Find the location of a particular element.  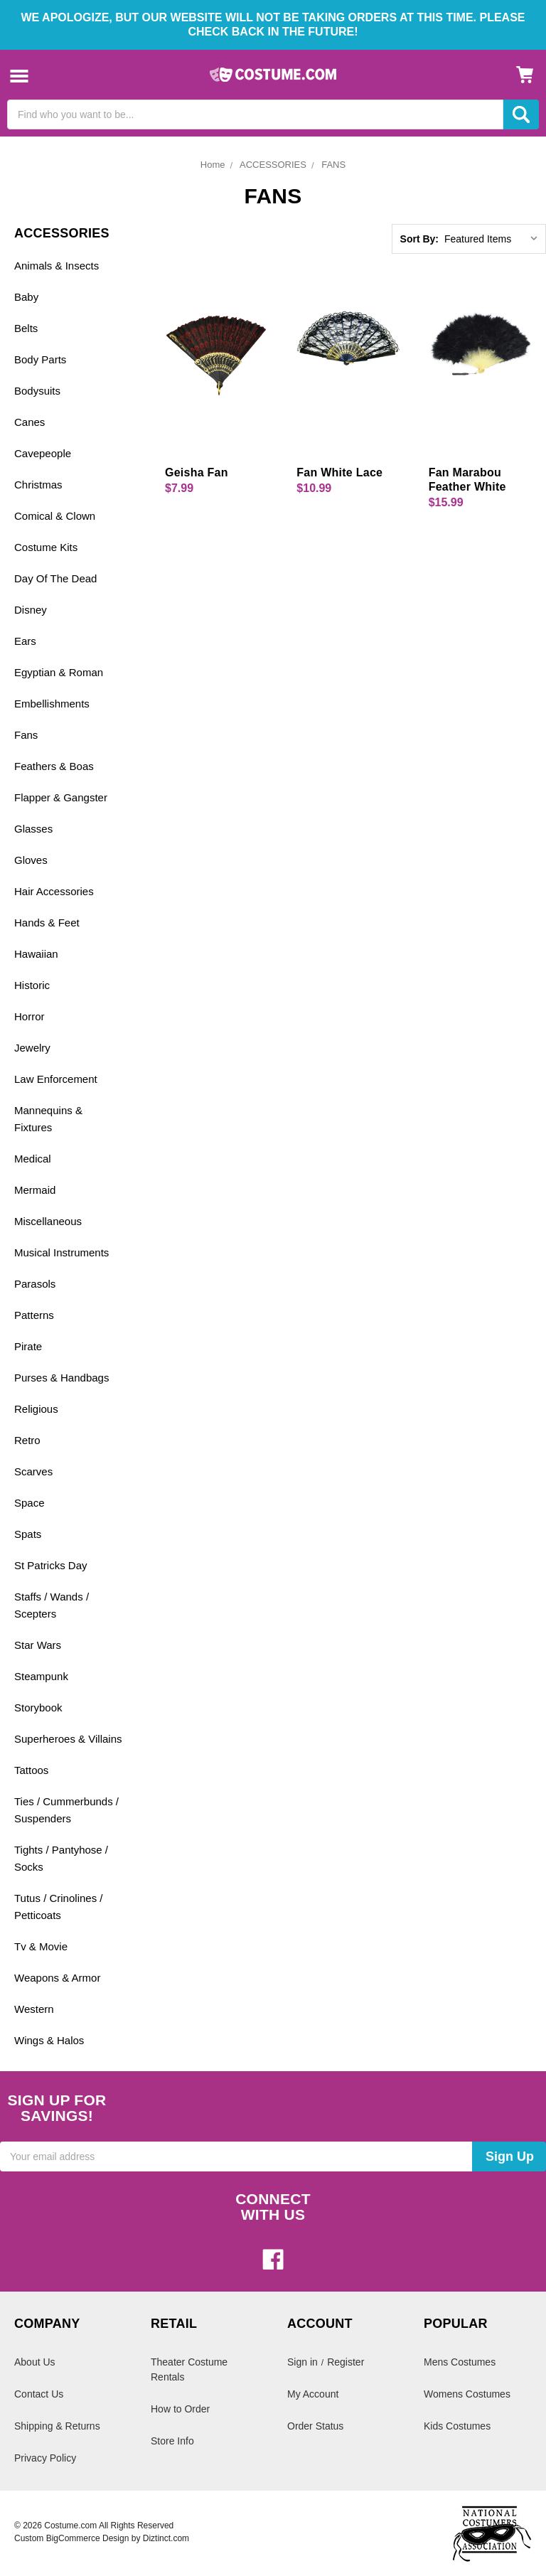

Canes is located at coordinates (29, 422).